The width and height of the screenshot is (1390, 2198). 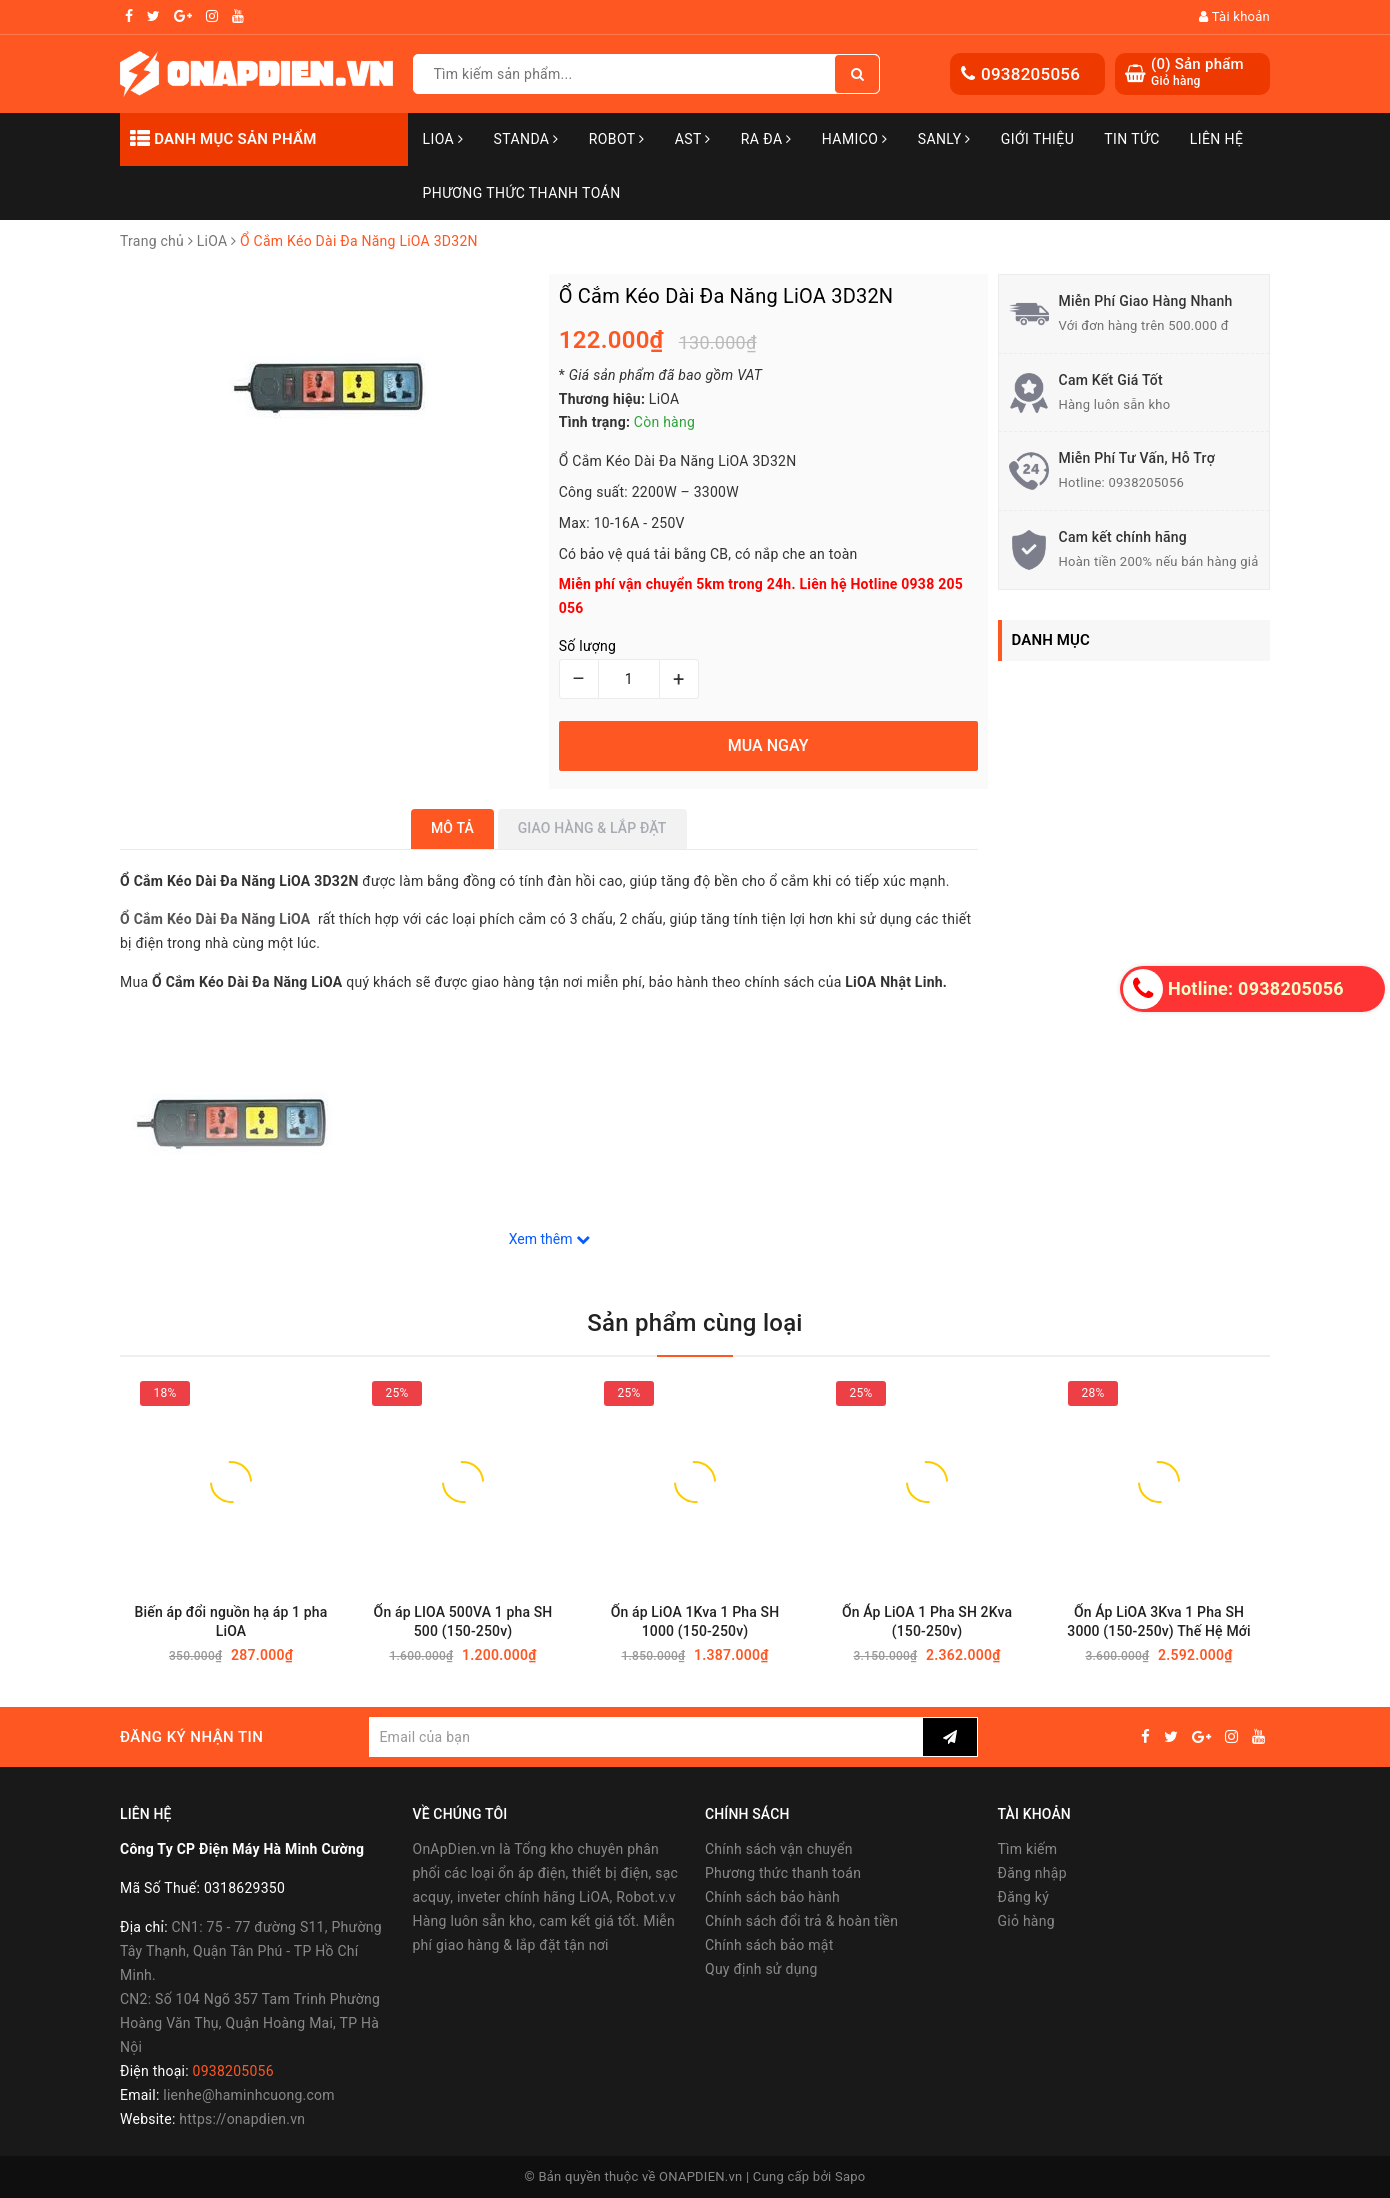 I want to click on Chính sách bảo hành, so click(x=772, y=1897).